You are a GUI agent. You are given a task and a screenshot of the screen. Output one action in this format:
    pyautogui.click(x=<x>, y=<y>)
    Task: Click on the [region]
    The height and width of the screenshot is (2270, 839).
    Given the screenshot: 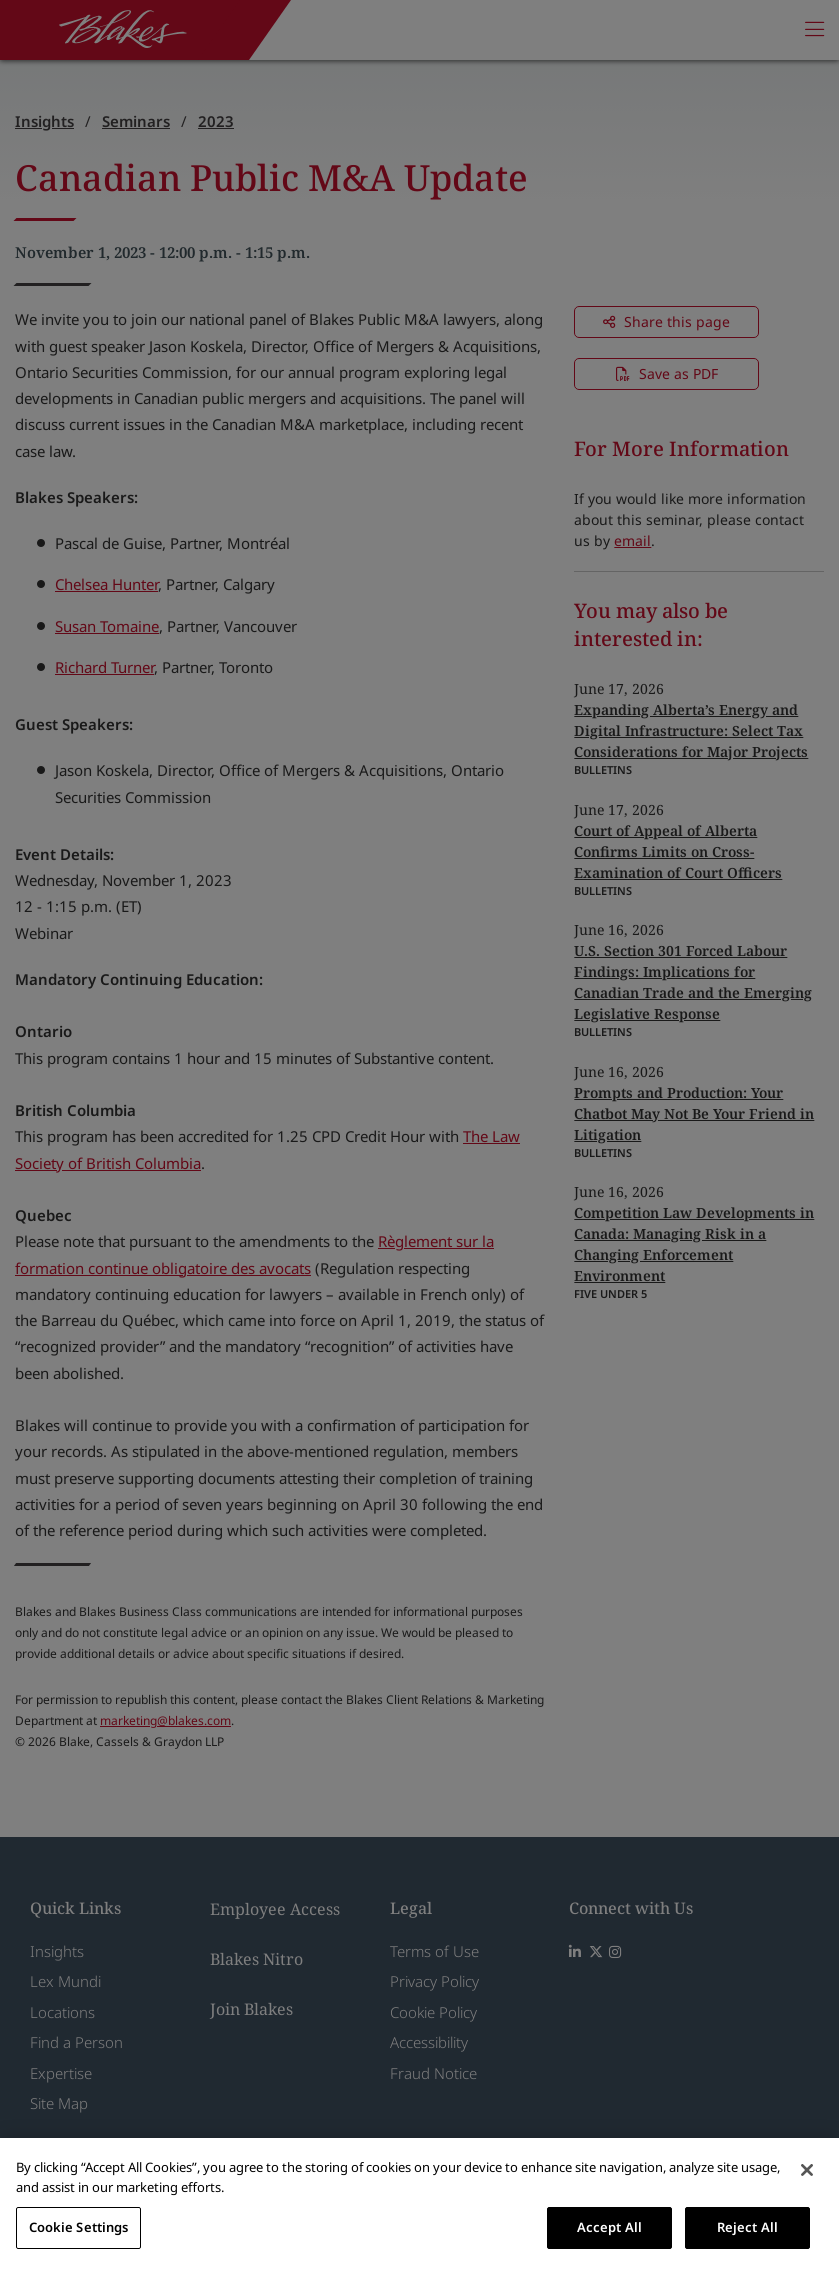 What is the action you would take?
    pyautogui.click(x=419, y=2204)
    